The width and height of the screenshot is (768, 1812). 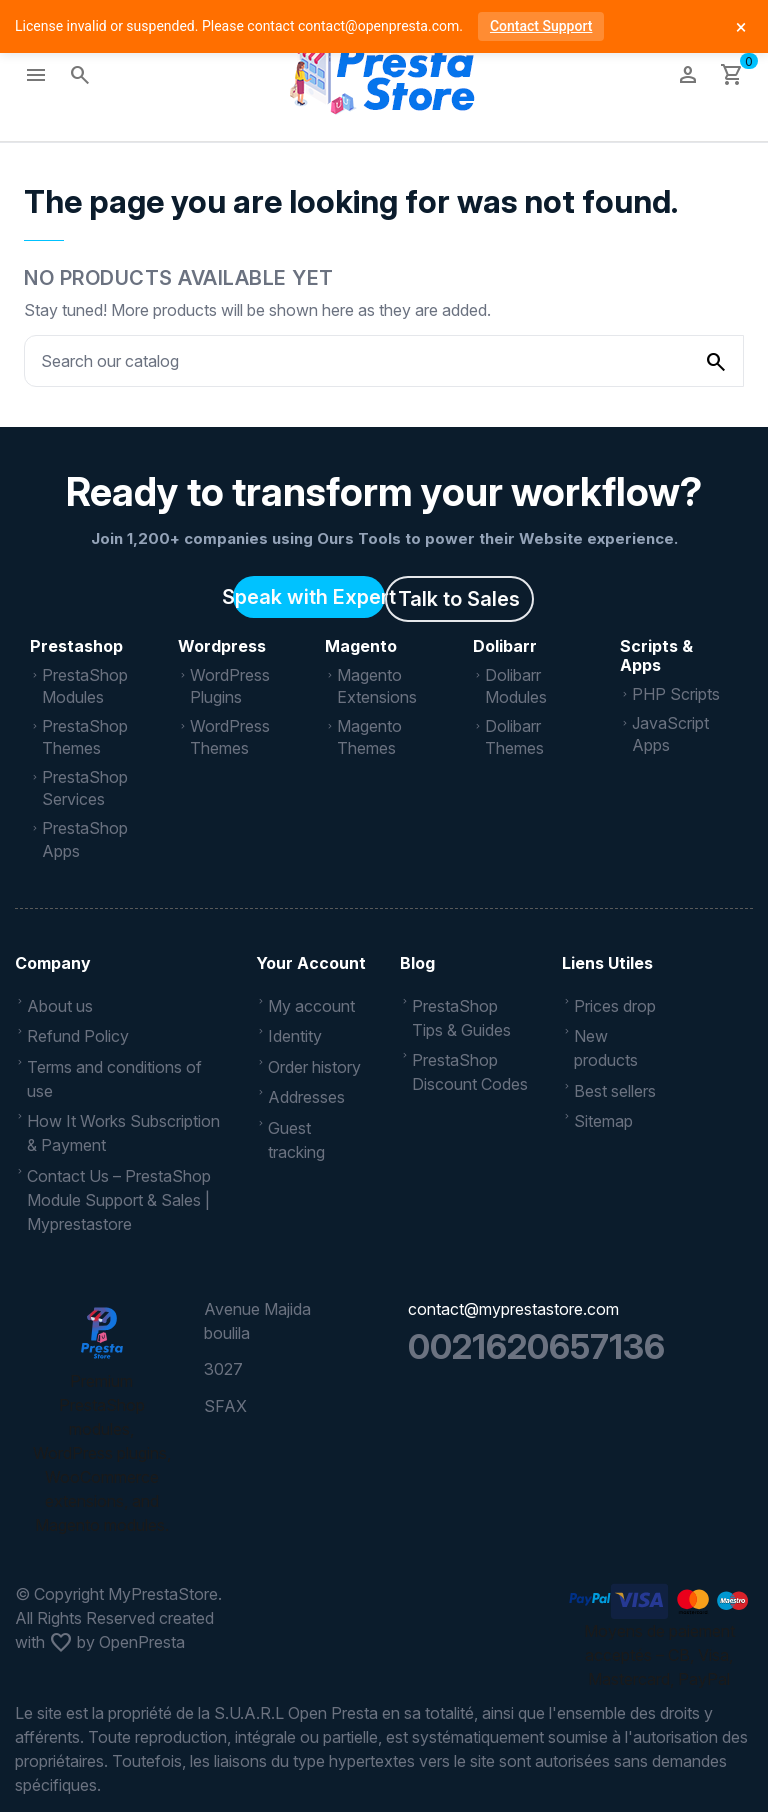 What do you see at coordinates (461, 1018) in the screenshot?
I see `PrestaShop Tips & Guides` at bounding box center [461, 1018].